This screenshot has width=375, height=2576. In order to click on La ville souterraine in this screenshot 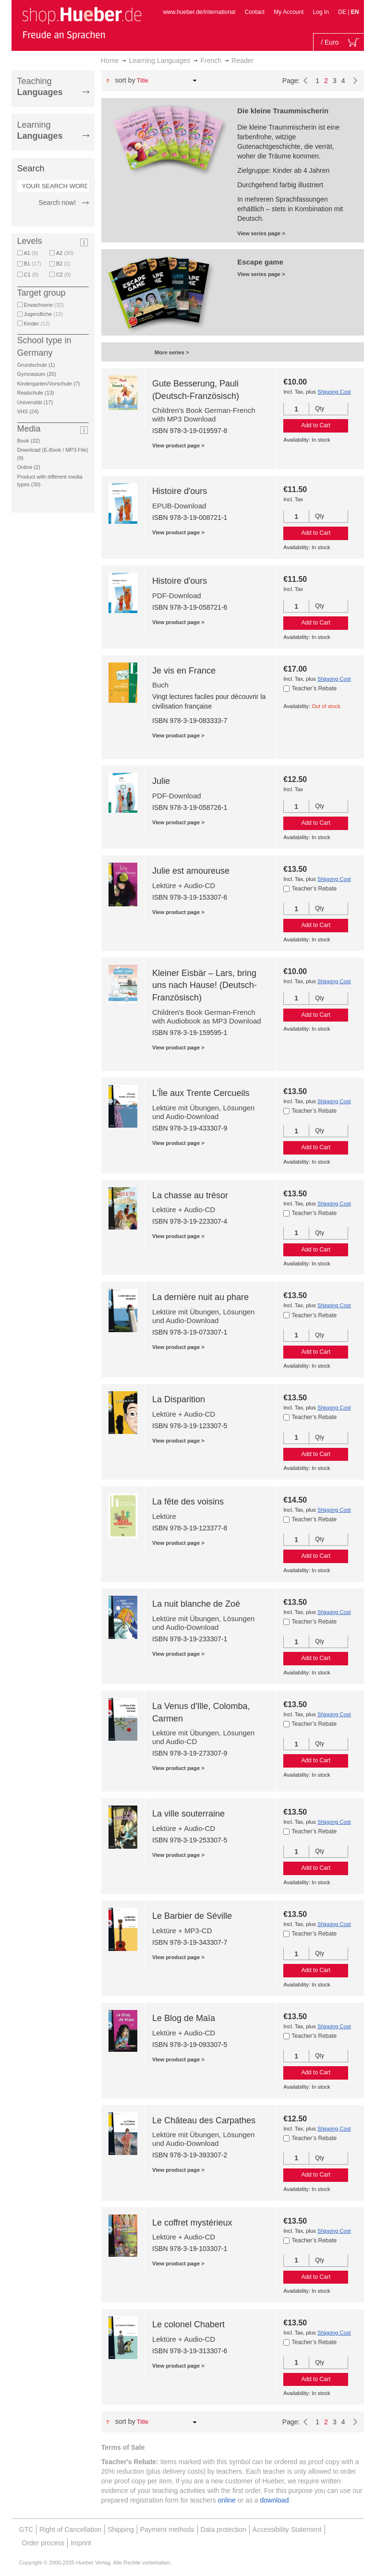, I will do `click(188, 1813)`.